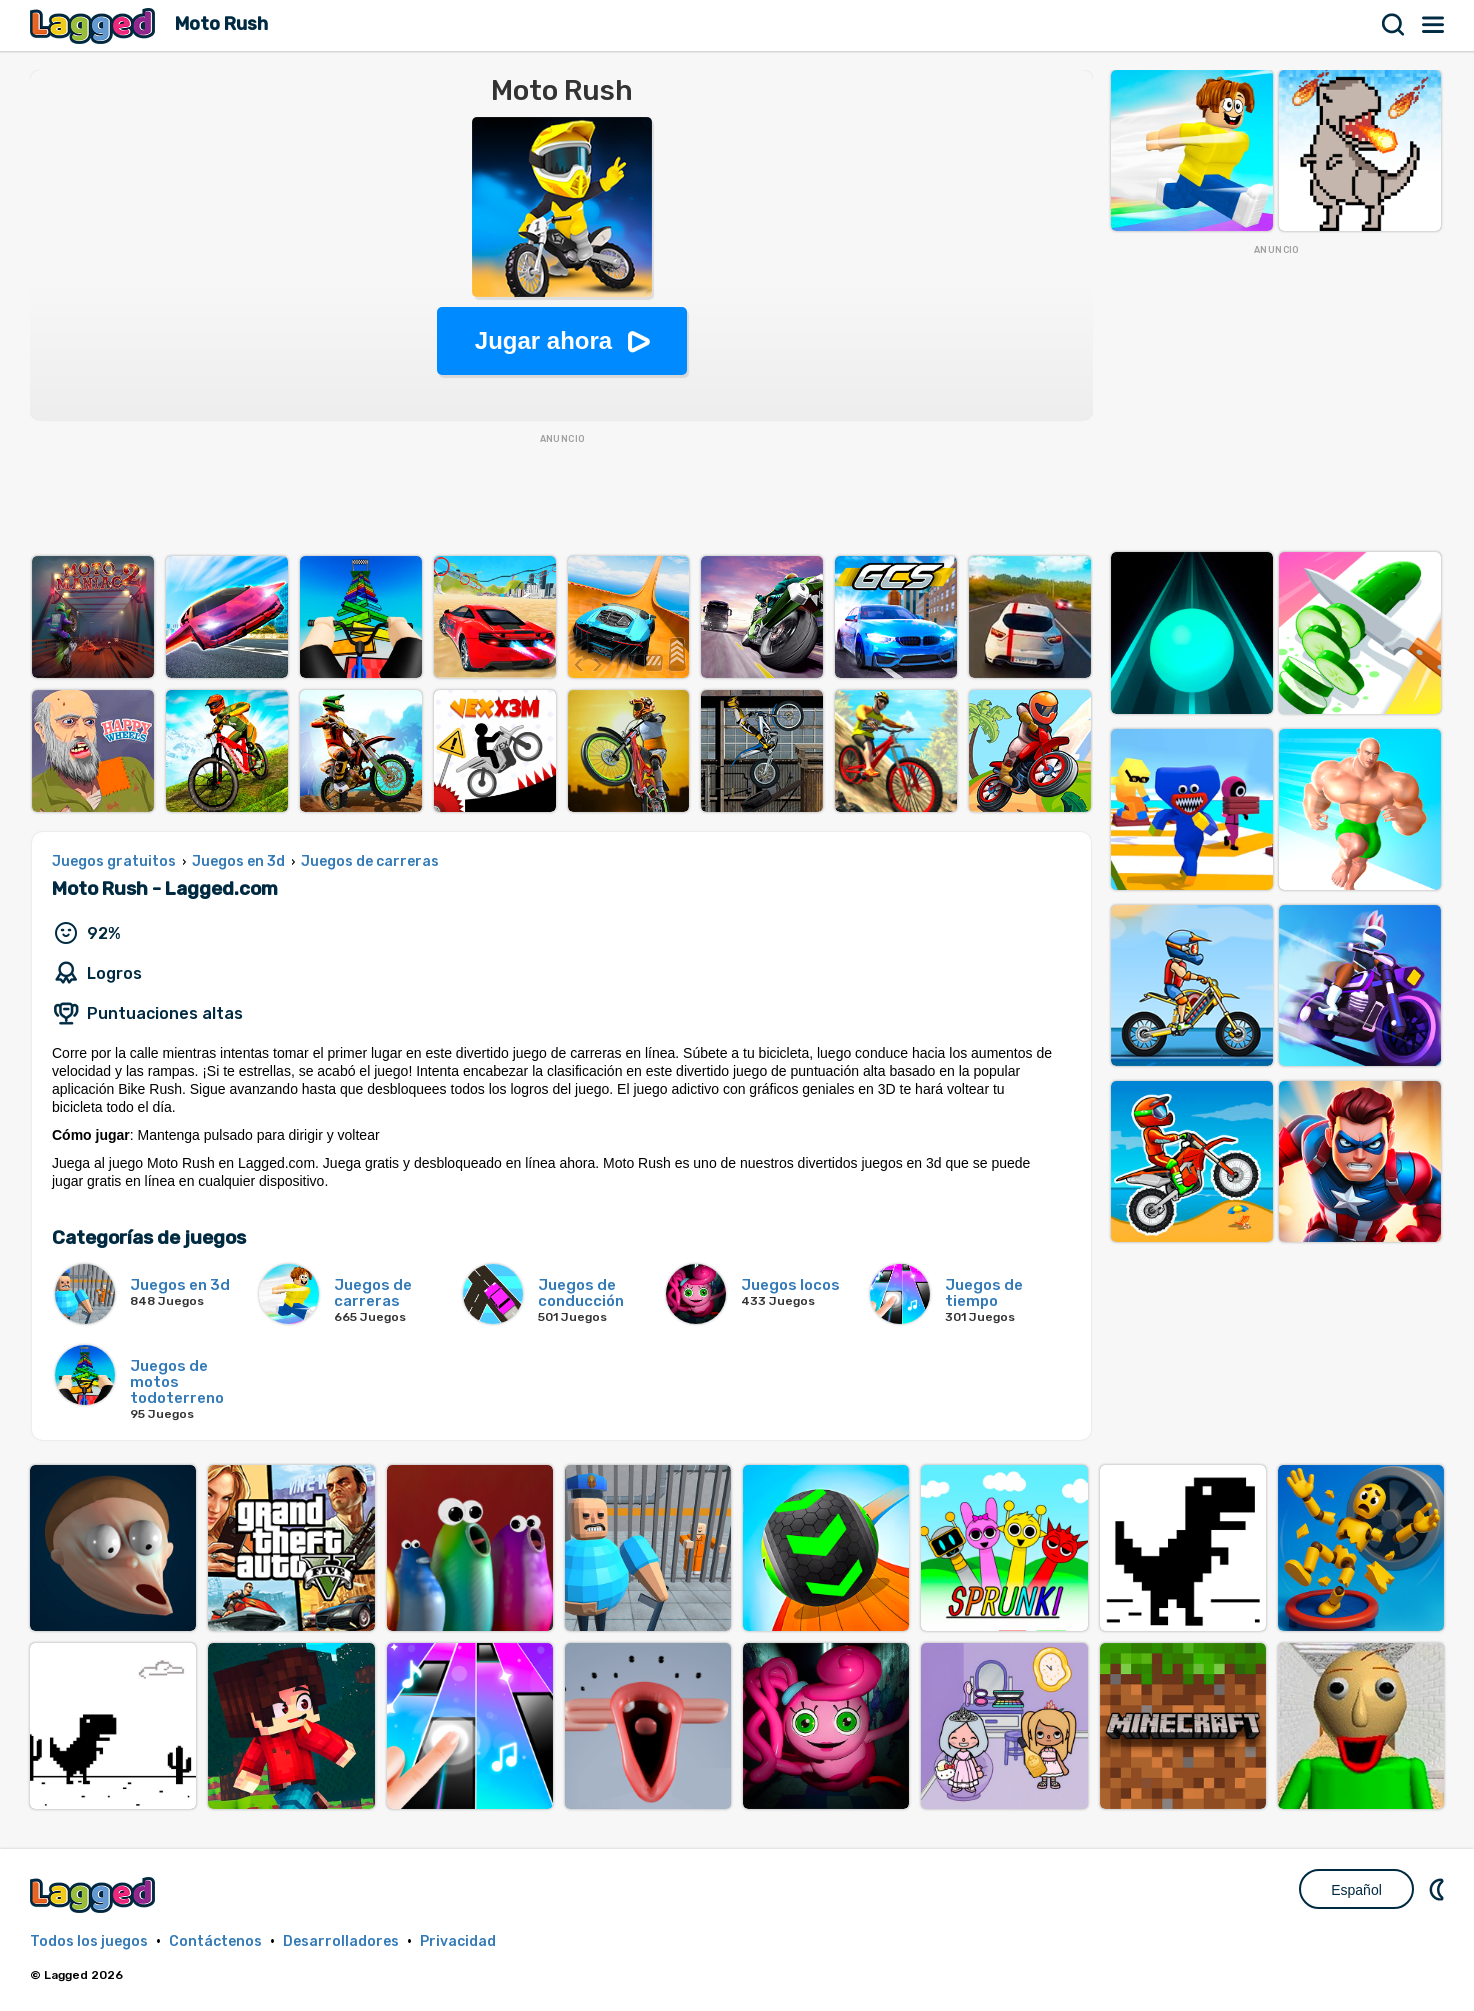  Describe the element at coordinates (341, 1941) in the screenshot. I see `Desarrolladores` at that location.